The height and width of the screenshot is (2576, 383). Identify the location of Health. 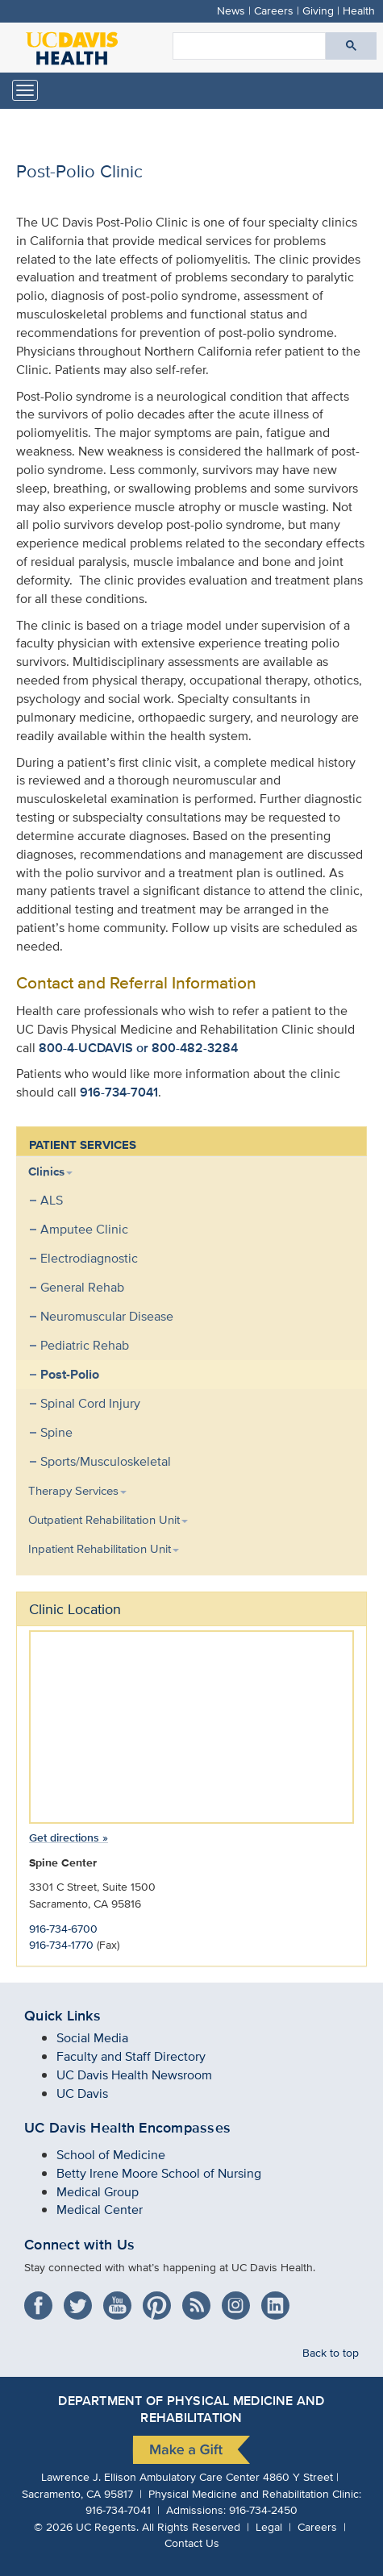
(359, 10).